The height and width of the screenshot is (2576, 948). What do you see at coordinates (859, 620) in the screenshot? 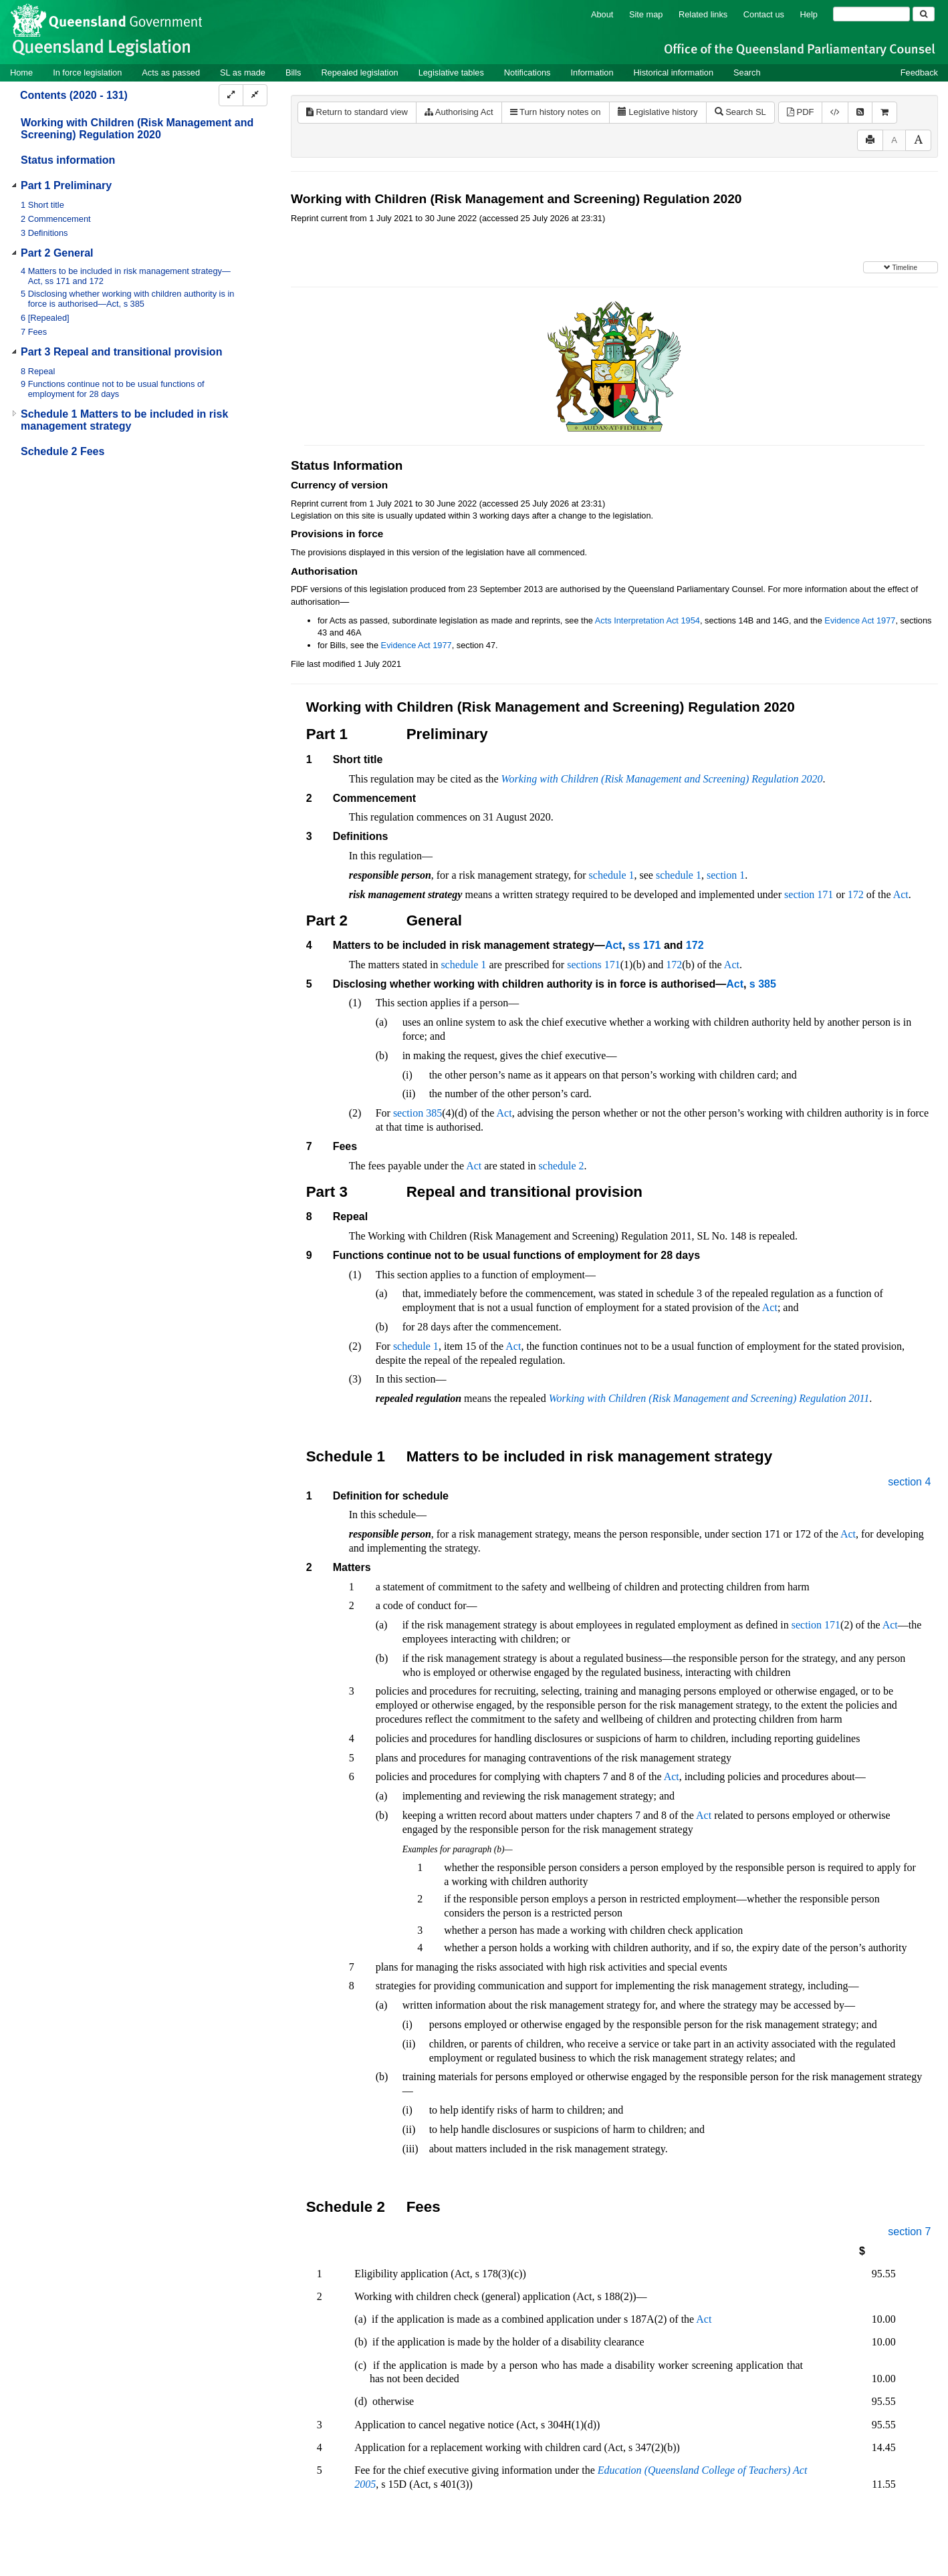
I see `Evidence Act 1977` at bounding box center [859, 620].